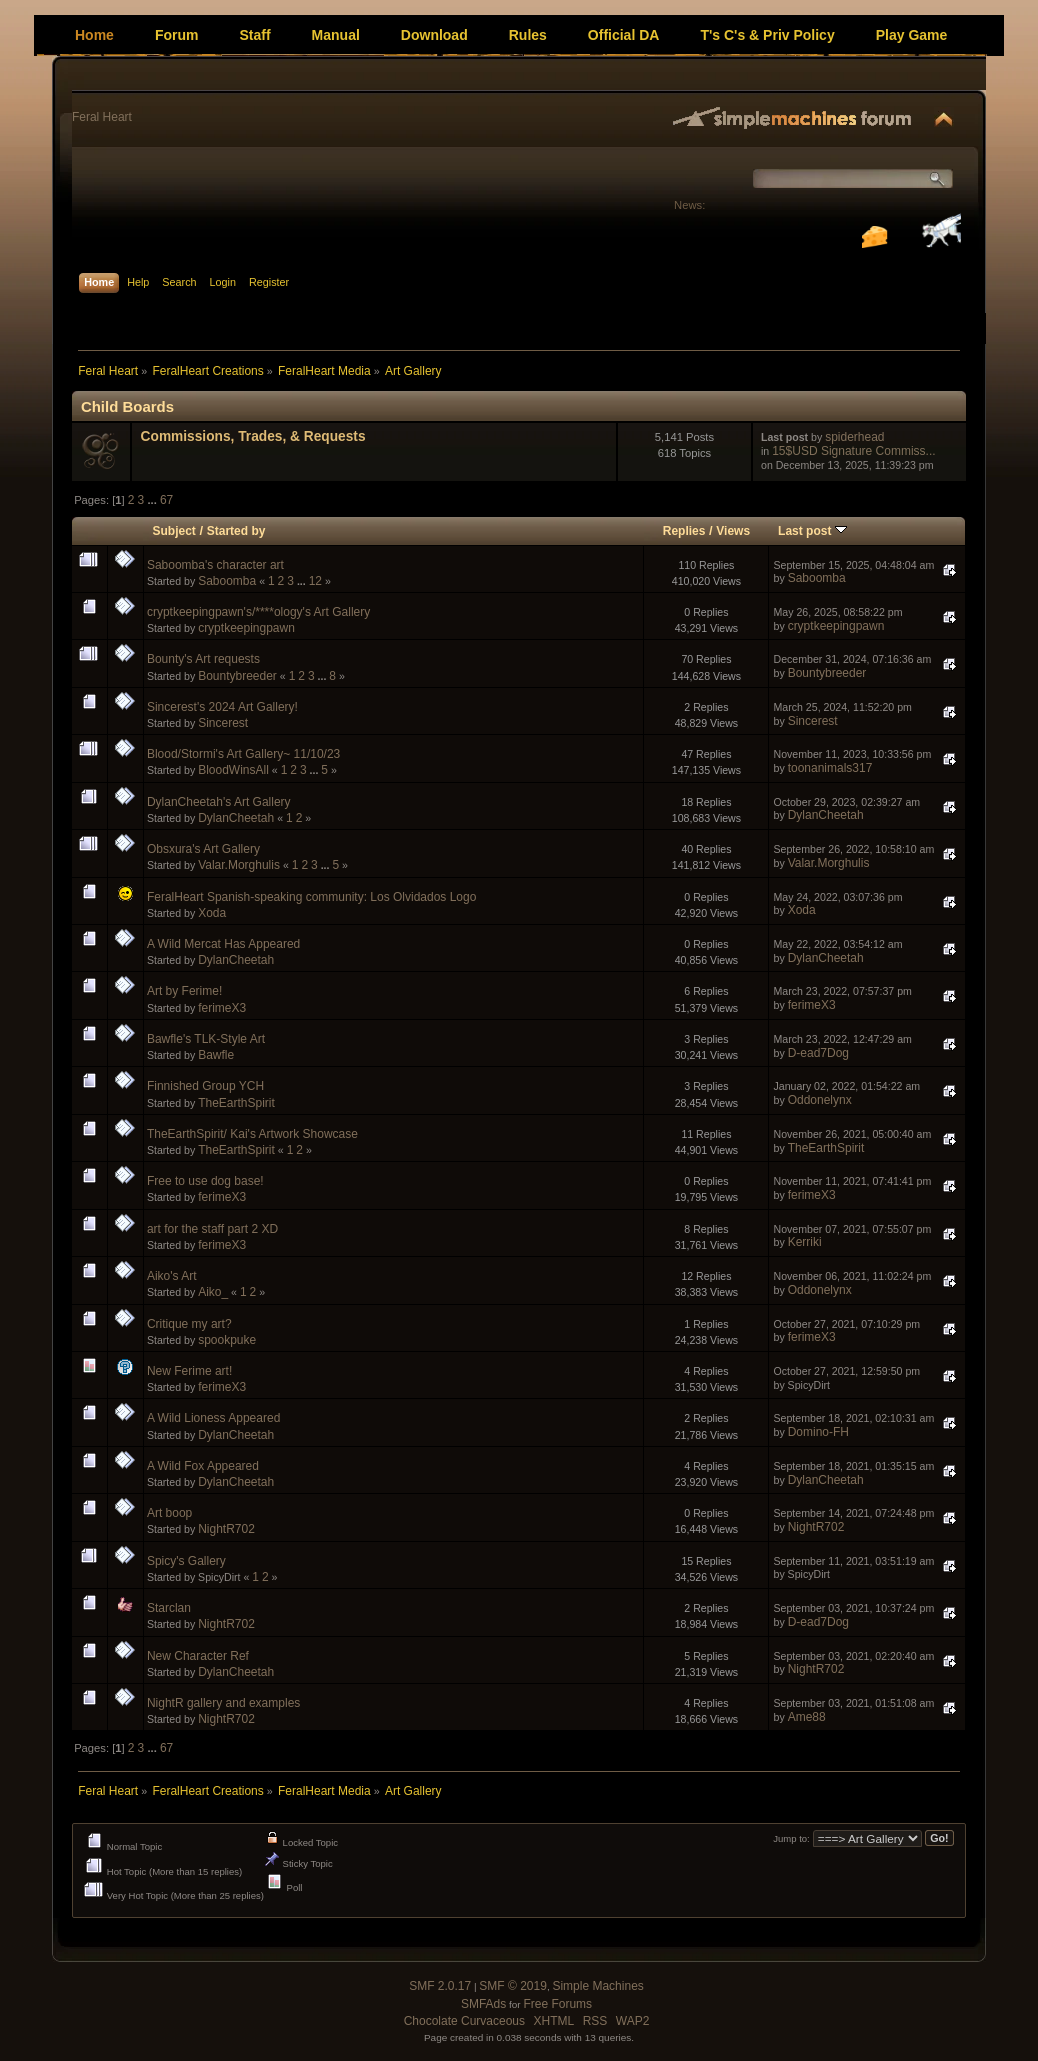 The width and height of the screenshot is (1038, 2061). I want to click on SMFAds, so click(483, 2004).